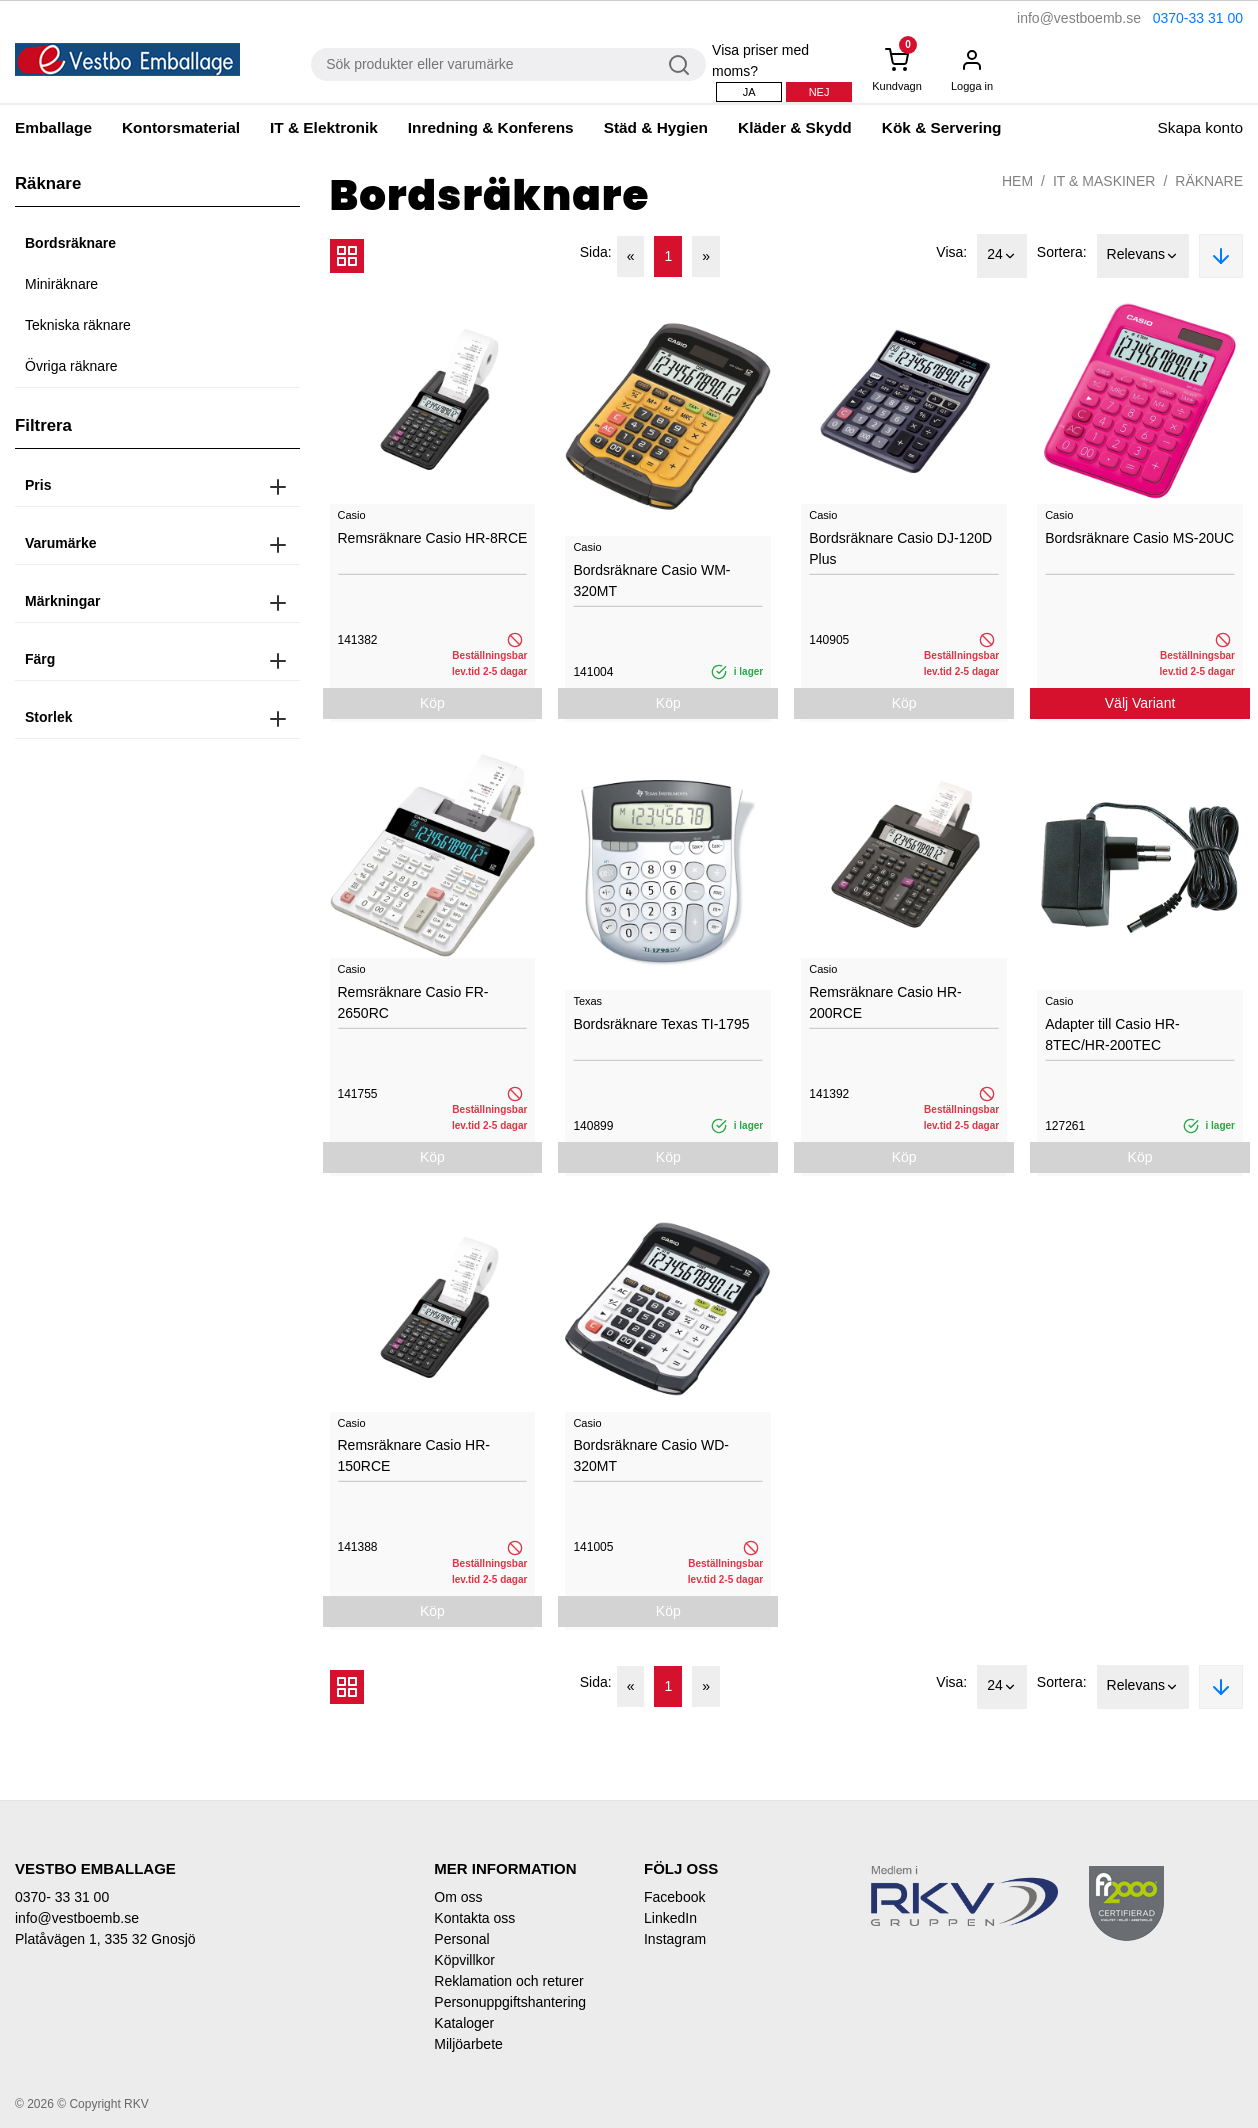  Describe the element at coordinates (675, 1939) in the screenshot. I see `Instagram` at that location.